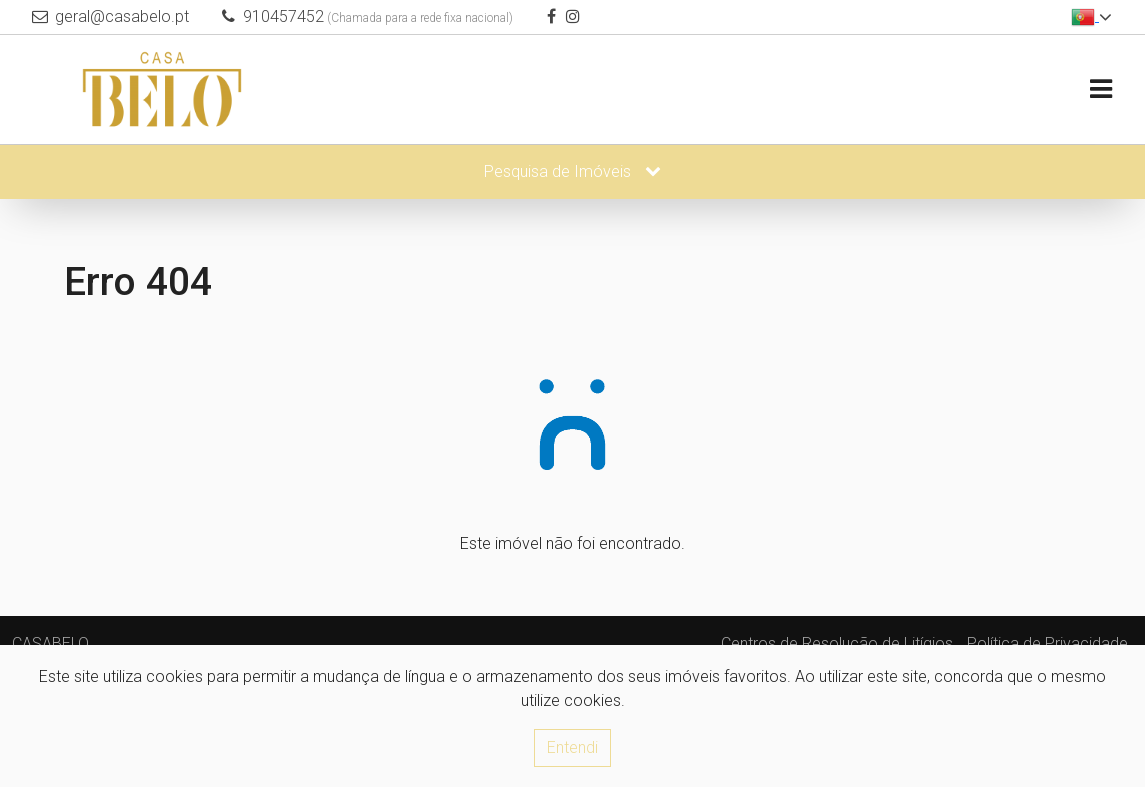 This screenshot has width=1145, height=787. What do you see at coordinates (1100, 89) in the screenshot?
I see `[Toggle navigation]` at bounding box center [1100, 89].